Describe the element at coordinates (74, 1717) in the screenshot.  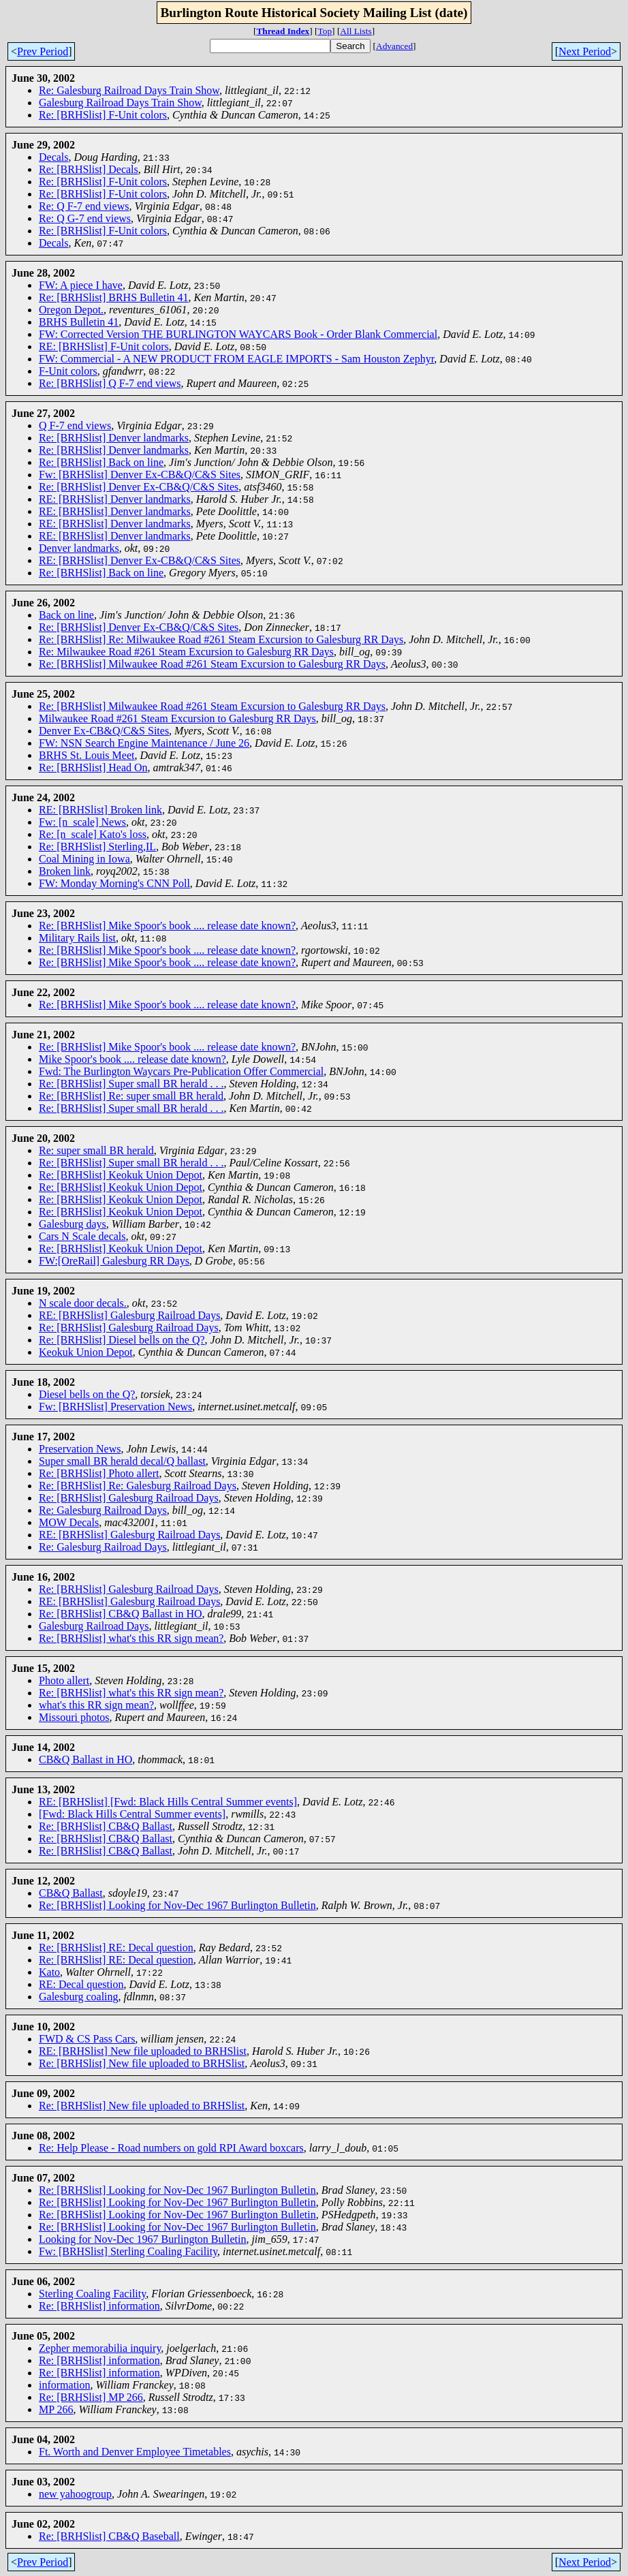
I see `Missouri photos` at that location.